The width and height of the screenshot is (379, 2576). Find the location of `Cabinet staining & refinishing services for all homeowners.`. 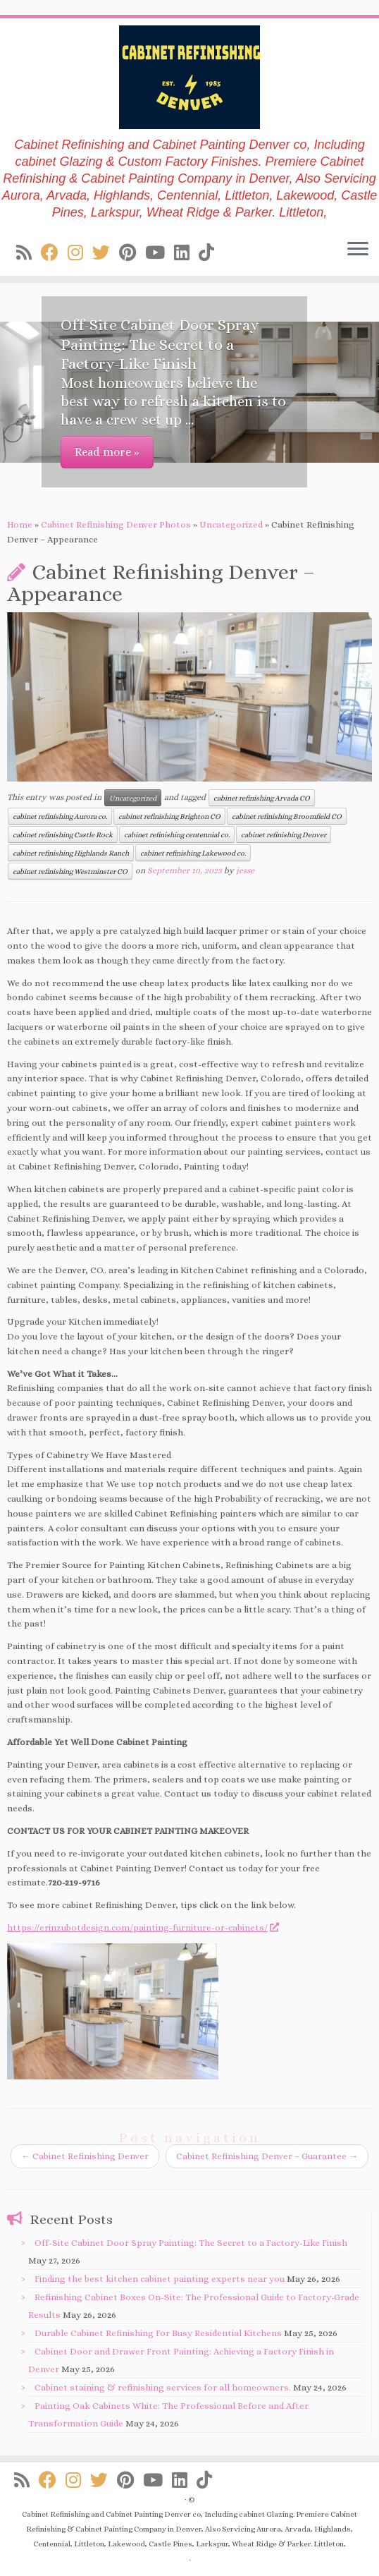

Cabinet staining & refinishing services for all homeowners. is located at coordinates (163, 2387).